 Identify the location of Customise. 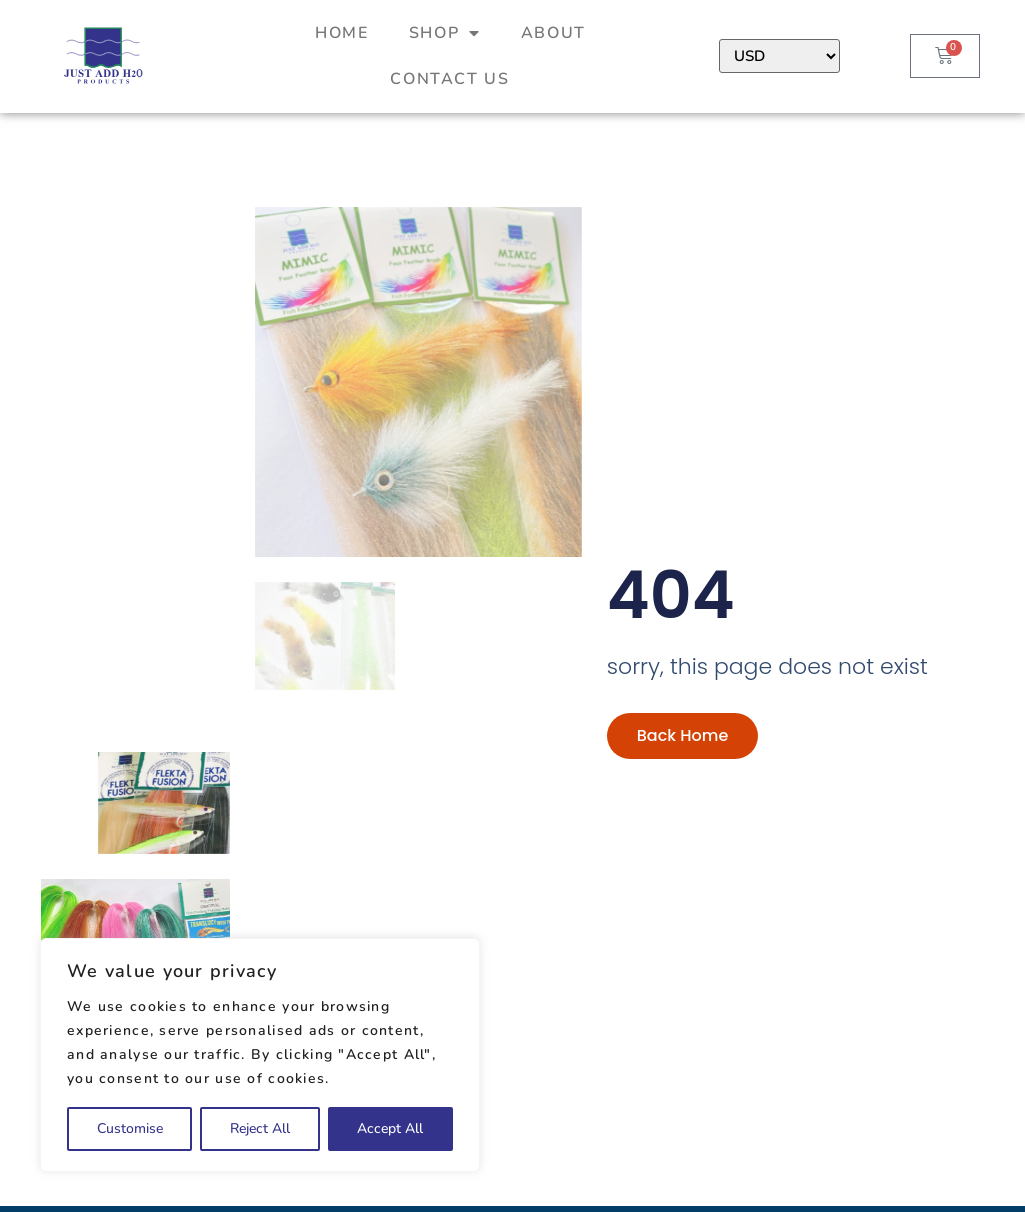
(130, 1128).